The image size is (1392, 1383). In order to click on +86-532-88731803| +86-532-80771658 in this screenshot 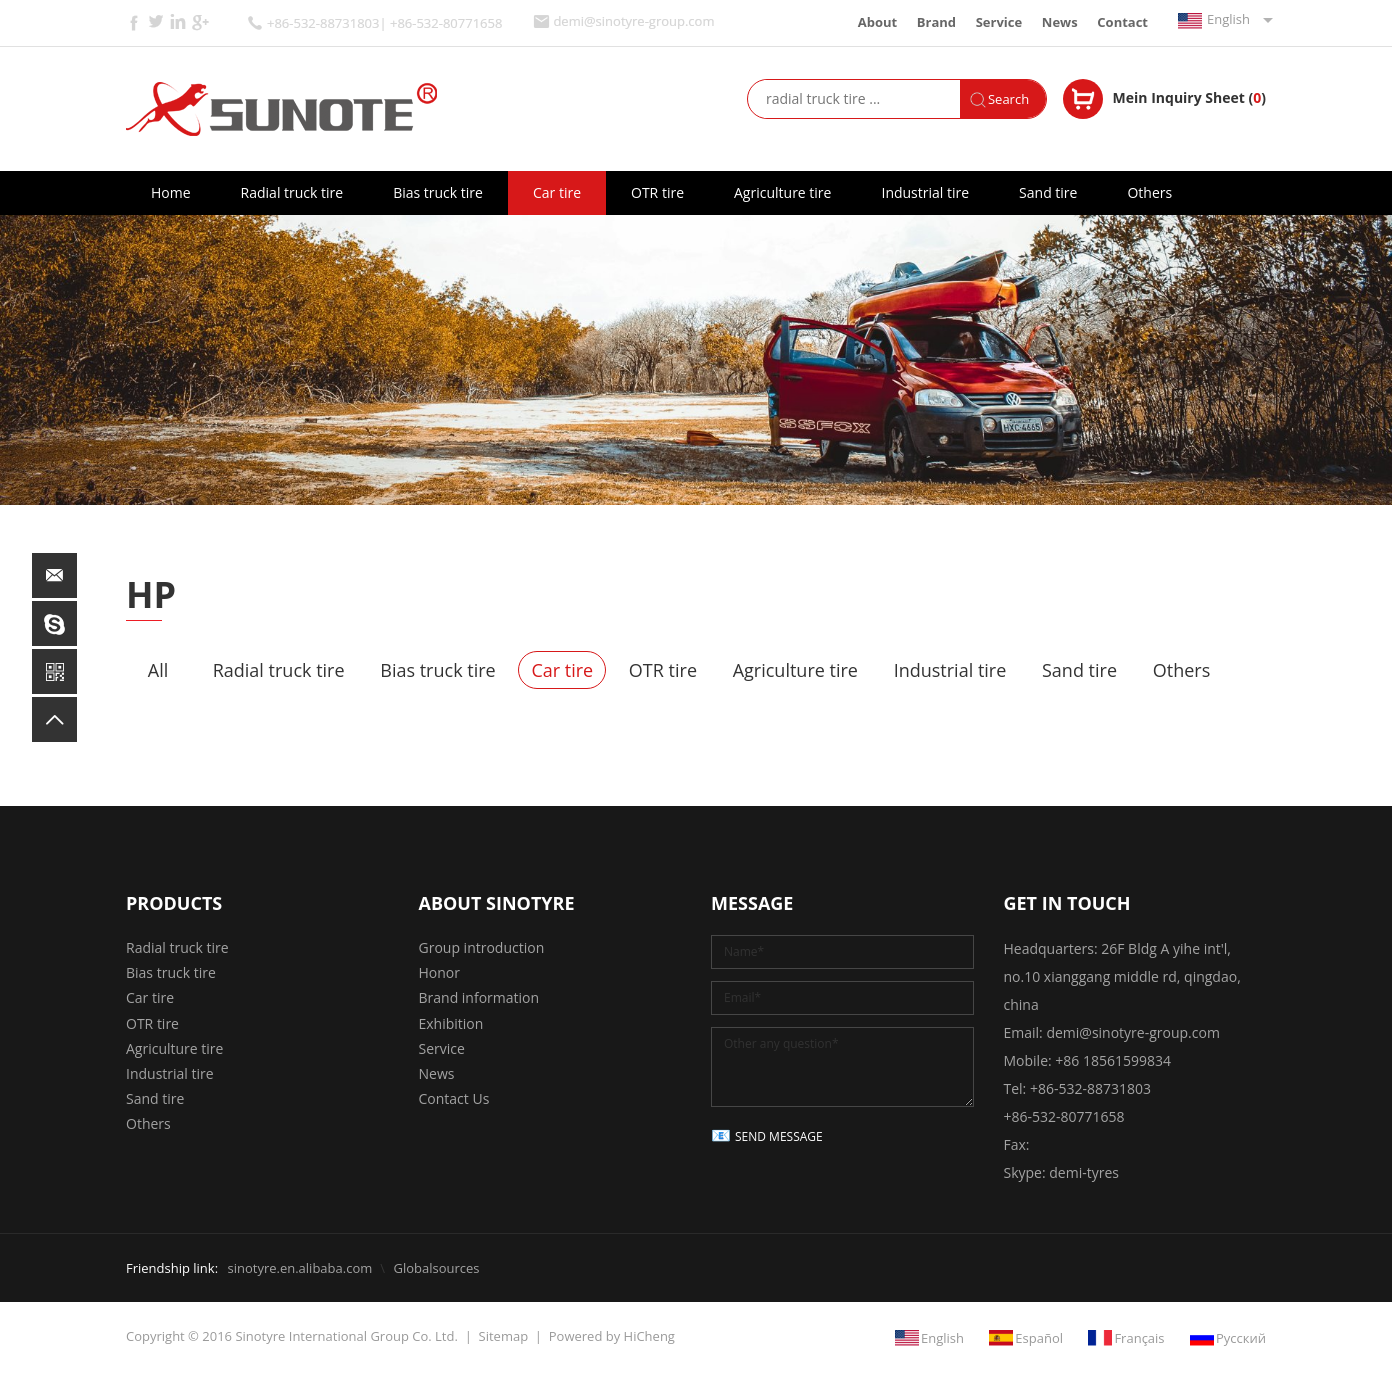, I will do `click(384, 23)`.